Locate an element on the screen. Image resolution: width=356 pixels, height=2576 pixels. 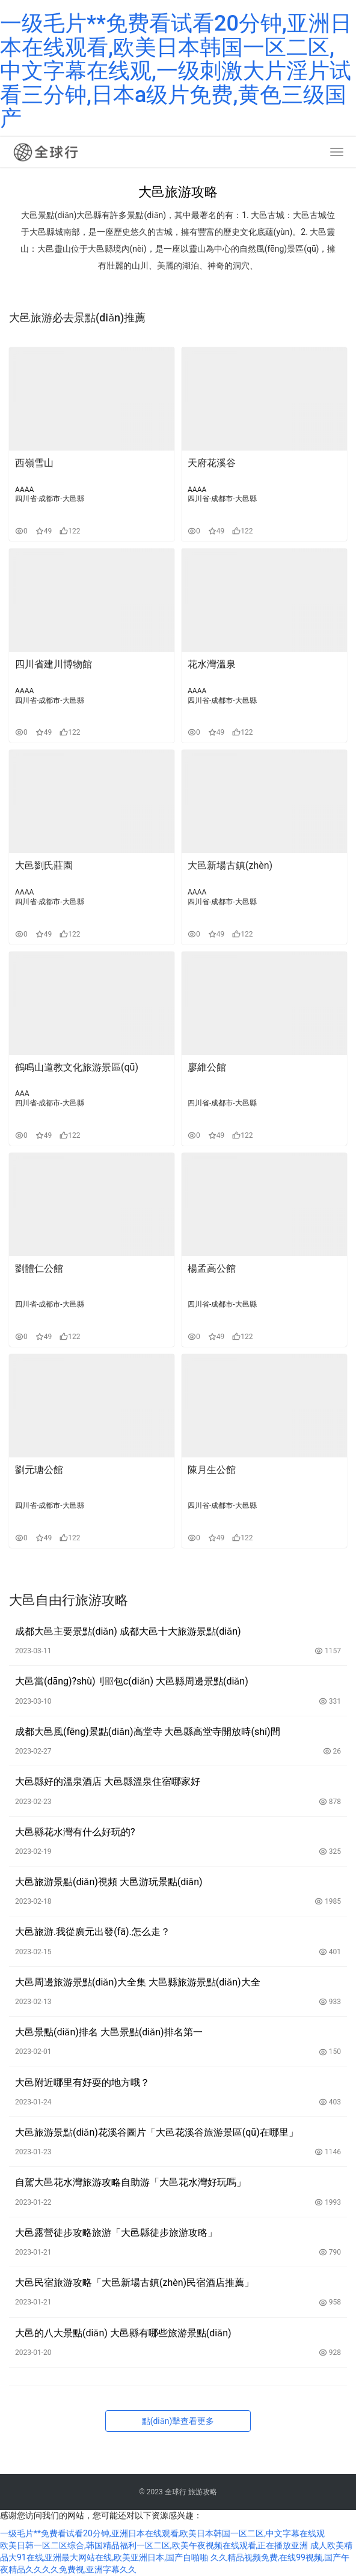
劉元瑭公館 is located at coordinates (39, 1469).